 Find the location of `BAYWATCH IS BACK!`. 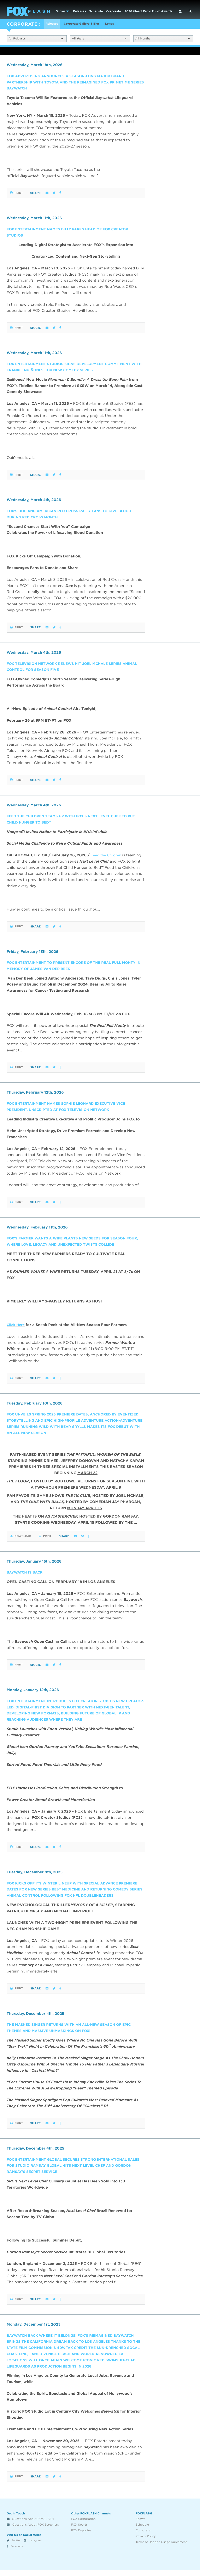

BAYWATCH IS BACK! is located at coordinates (26, 1572).